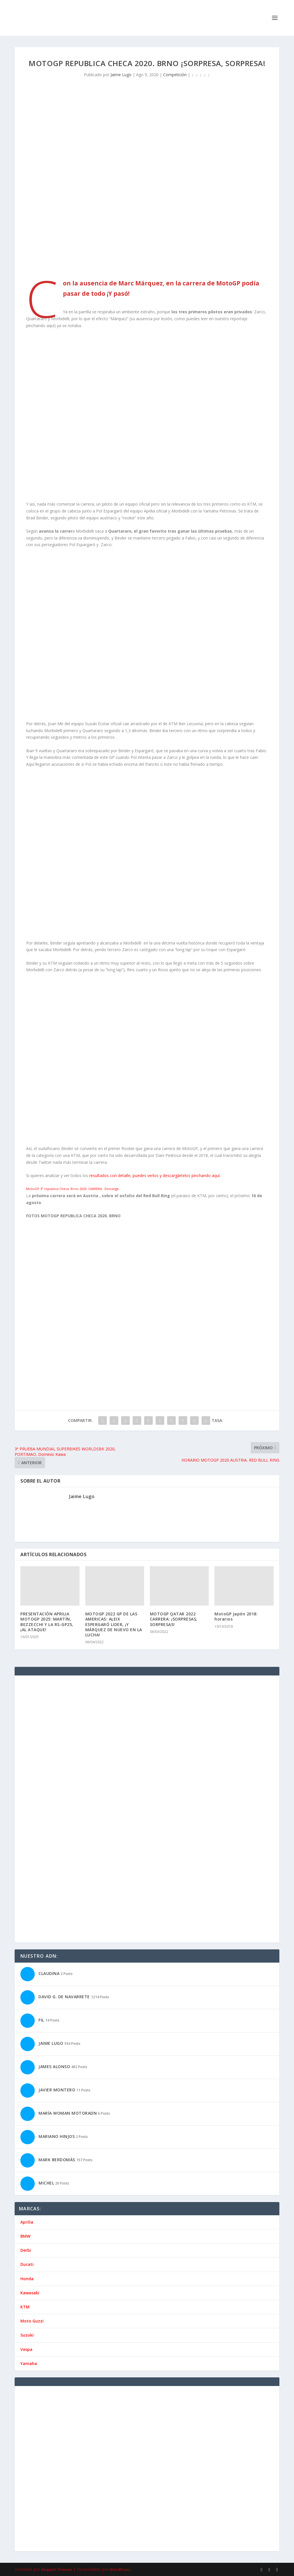 The height and width of the screenshot is (2576, 294). I want to click on Kawasaki, so click(29, 2292).